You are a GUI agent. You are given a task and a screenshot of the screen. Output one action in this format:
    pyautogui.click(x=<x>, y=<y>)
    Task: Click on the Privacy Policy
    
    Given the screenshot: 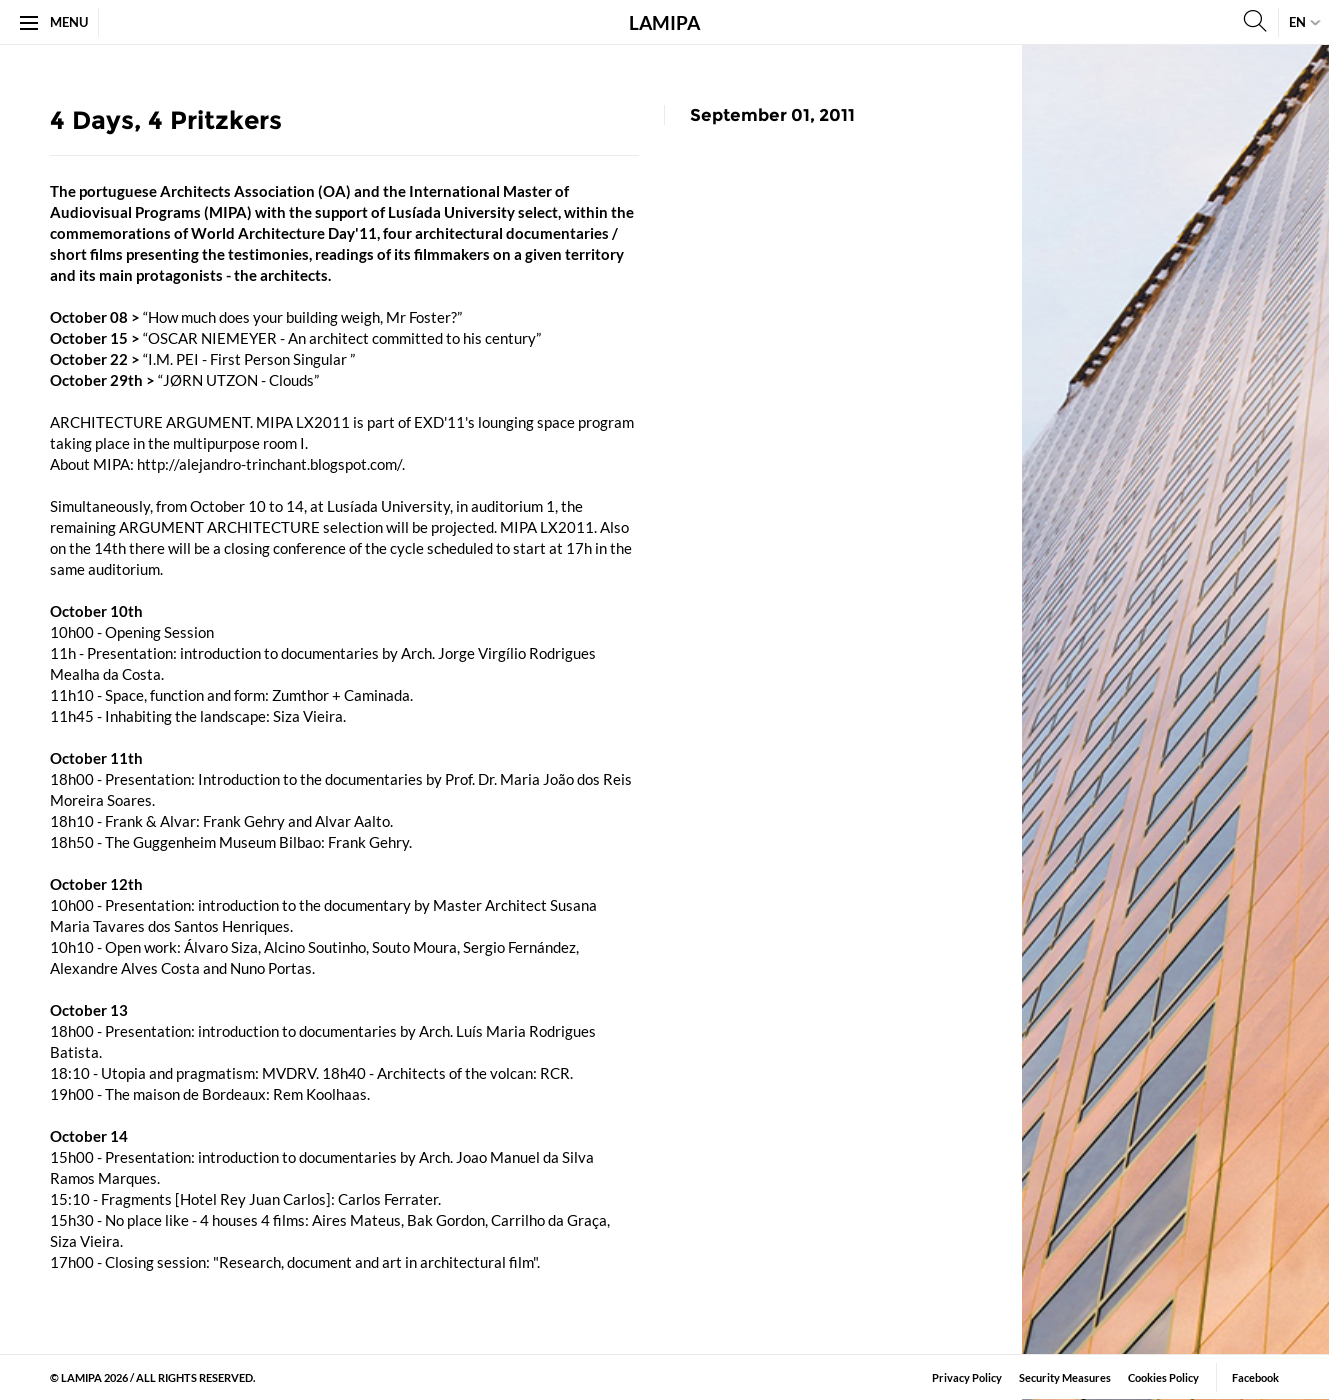 What is the action you would take?
    pyautogui.click(x=967, y=1377)
    